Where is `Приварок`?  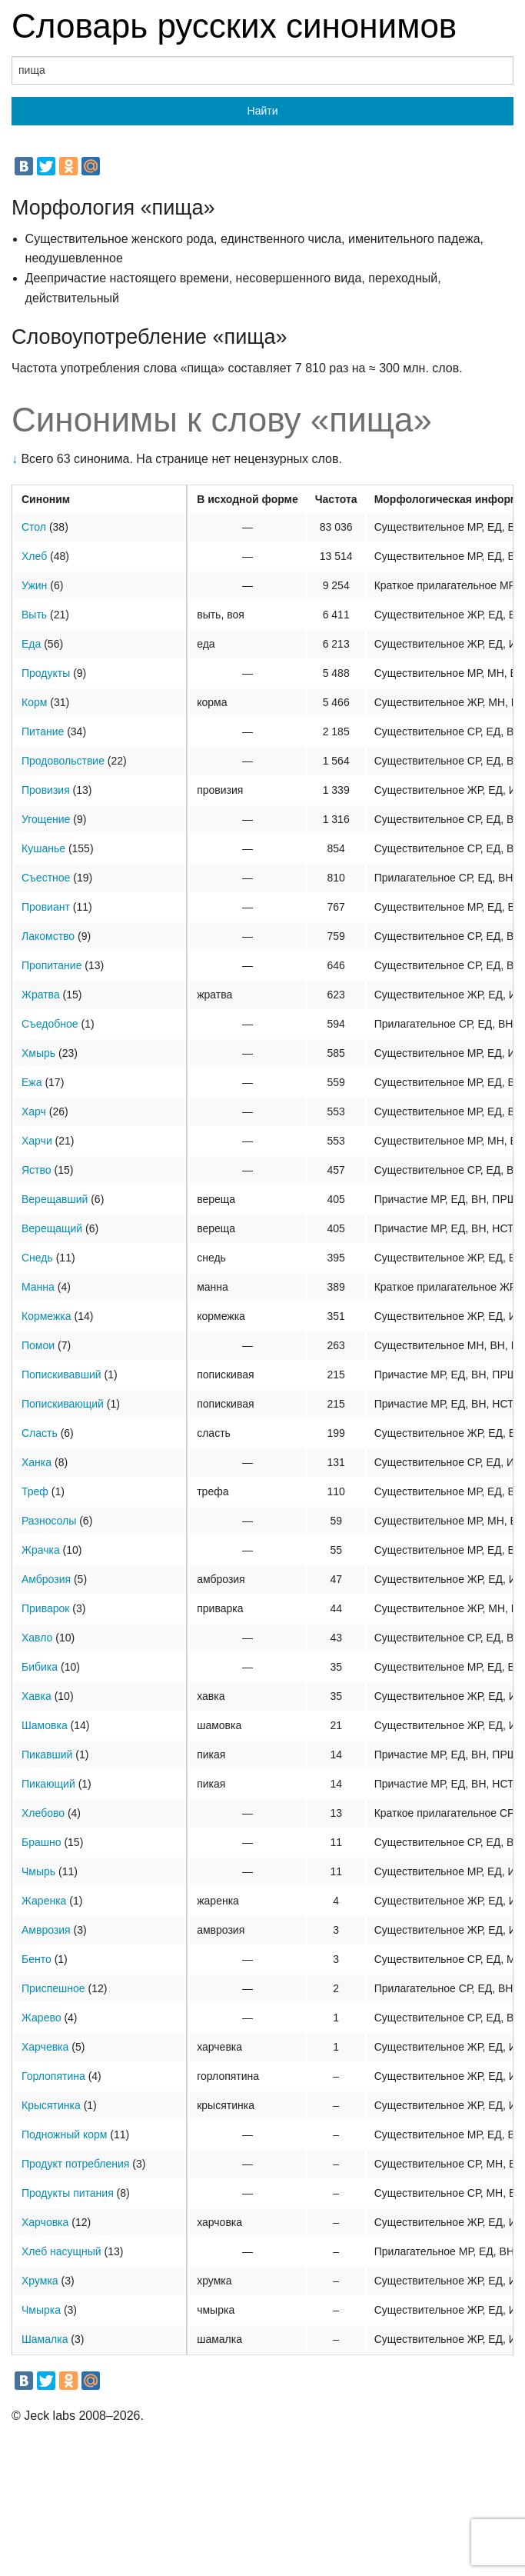 Приварок is located at coordinates (45, 1608).